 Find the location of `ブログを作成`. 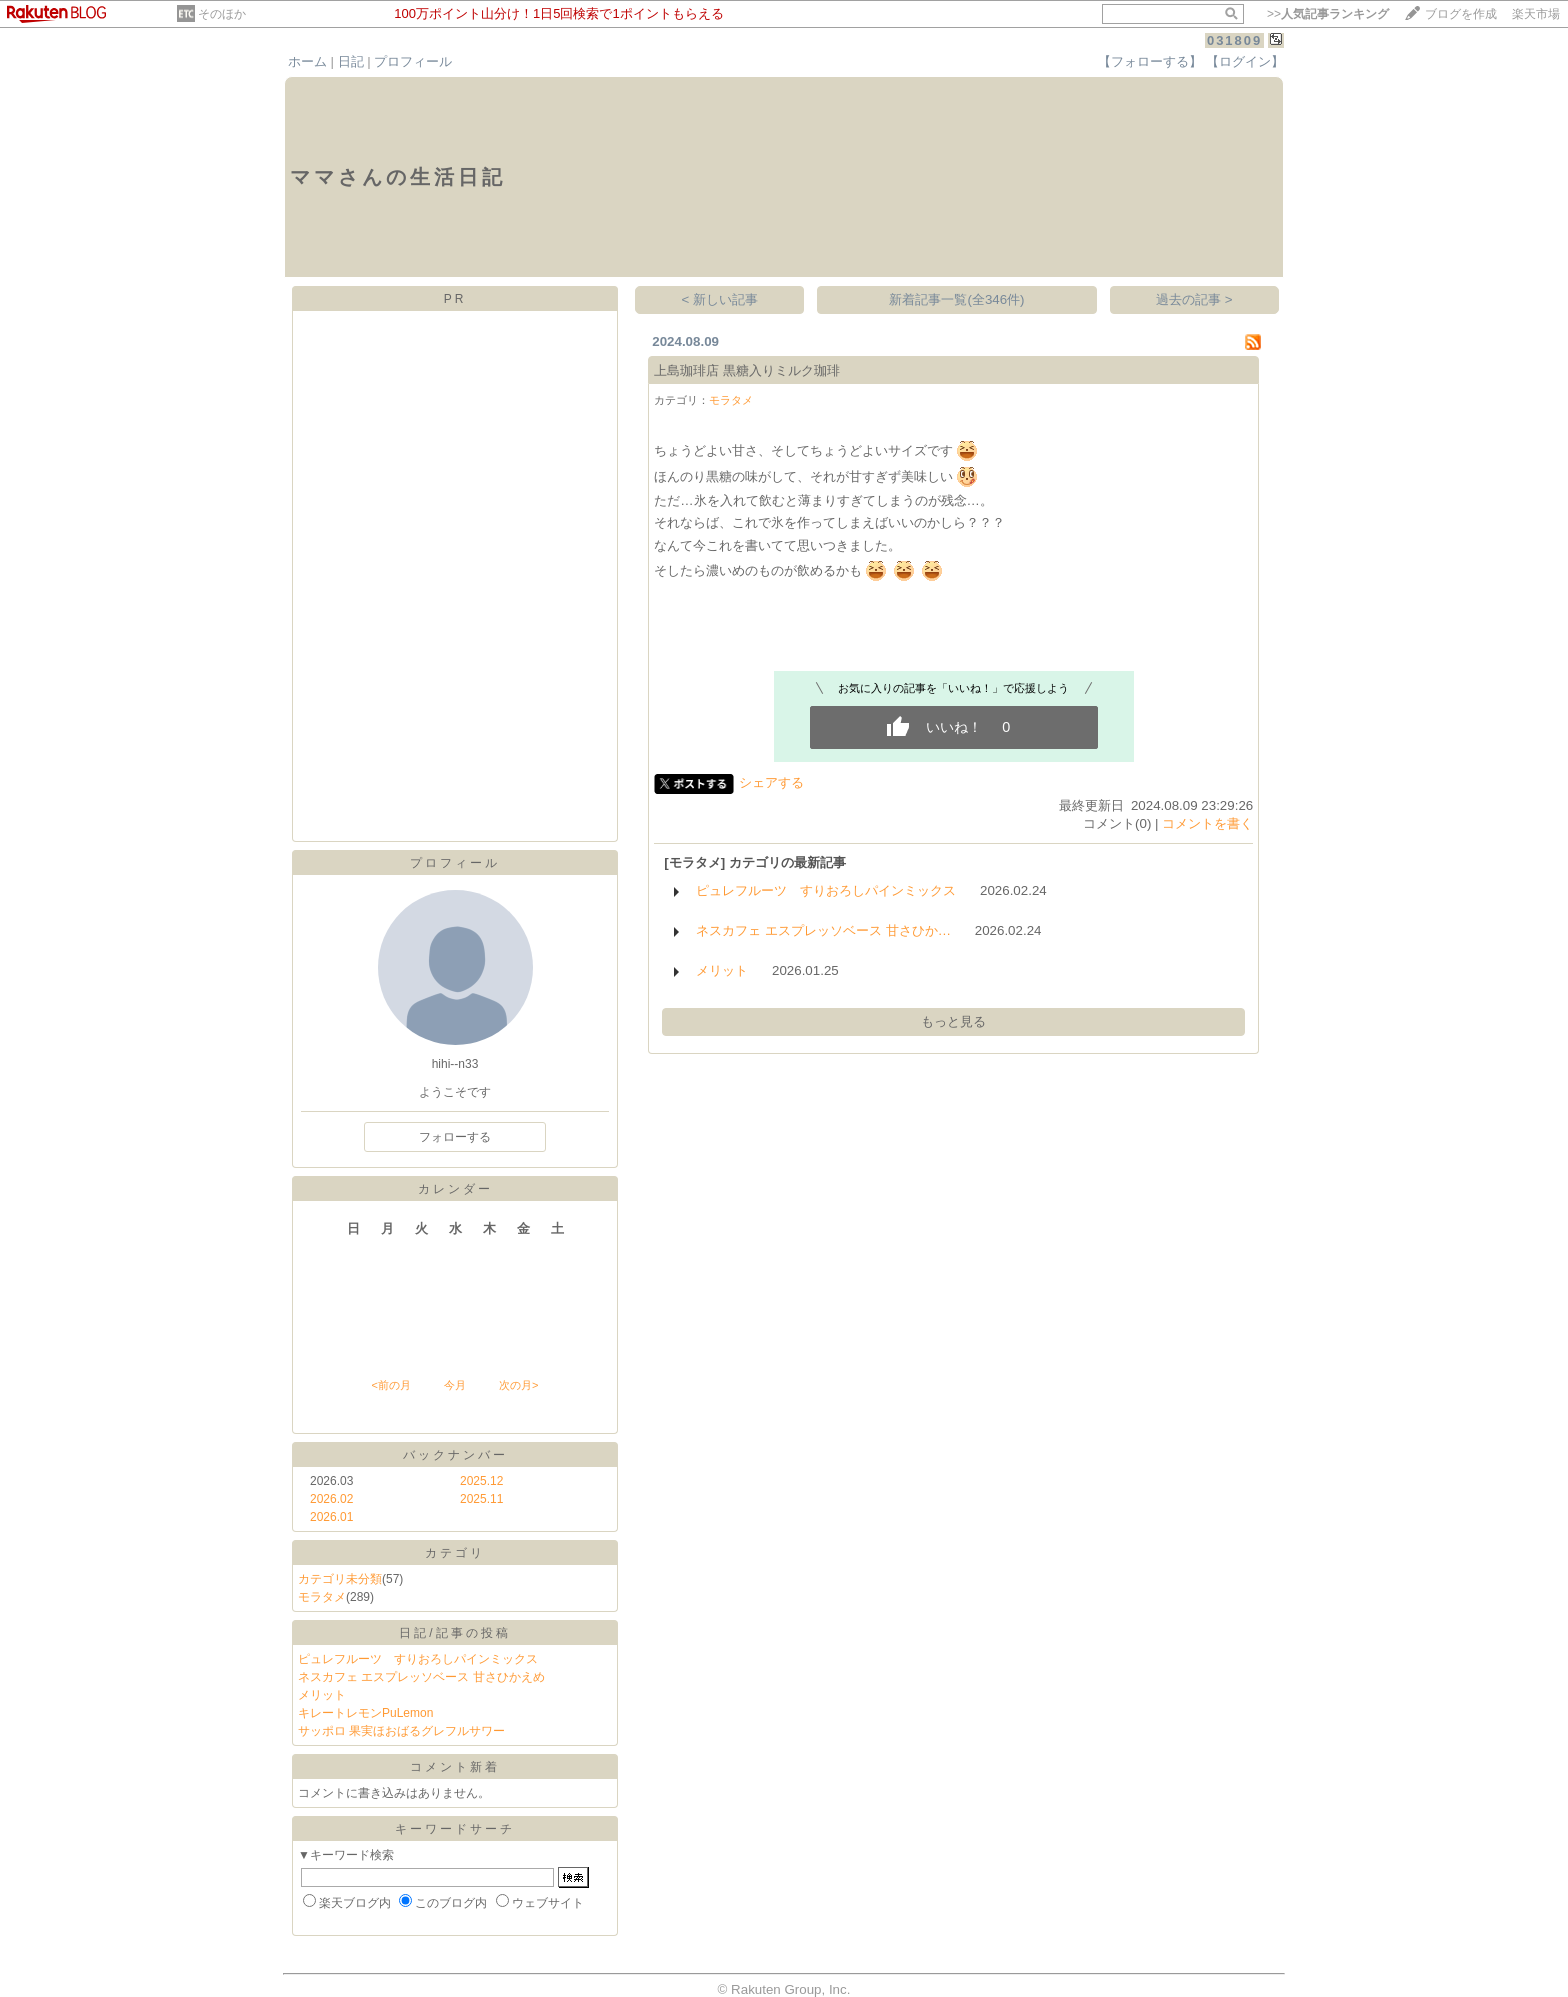

ブログを作成 is located at coordinates (1461, 14).